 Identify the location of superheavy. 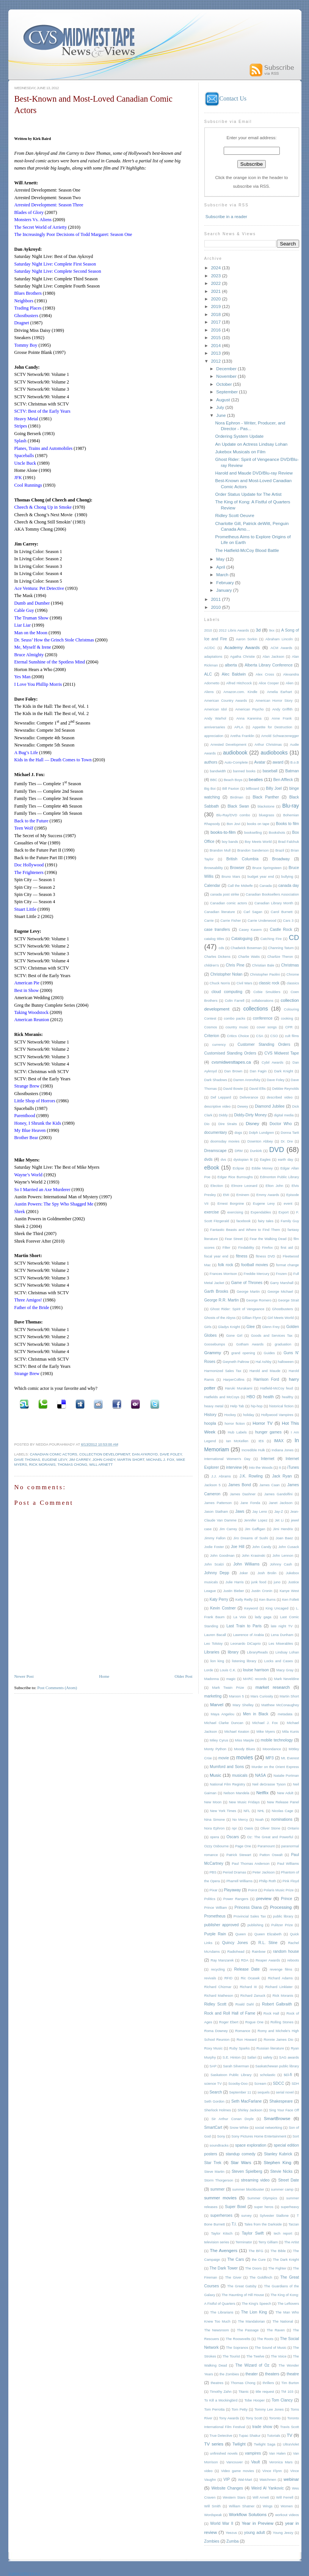
(290, 2207).